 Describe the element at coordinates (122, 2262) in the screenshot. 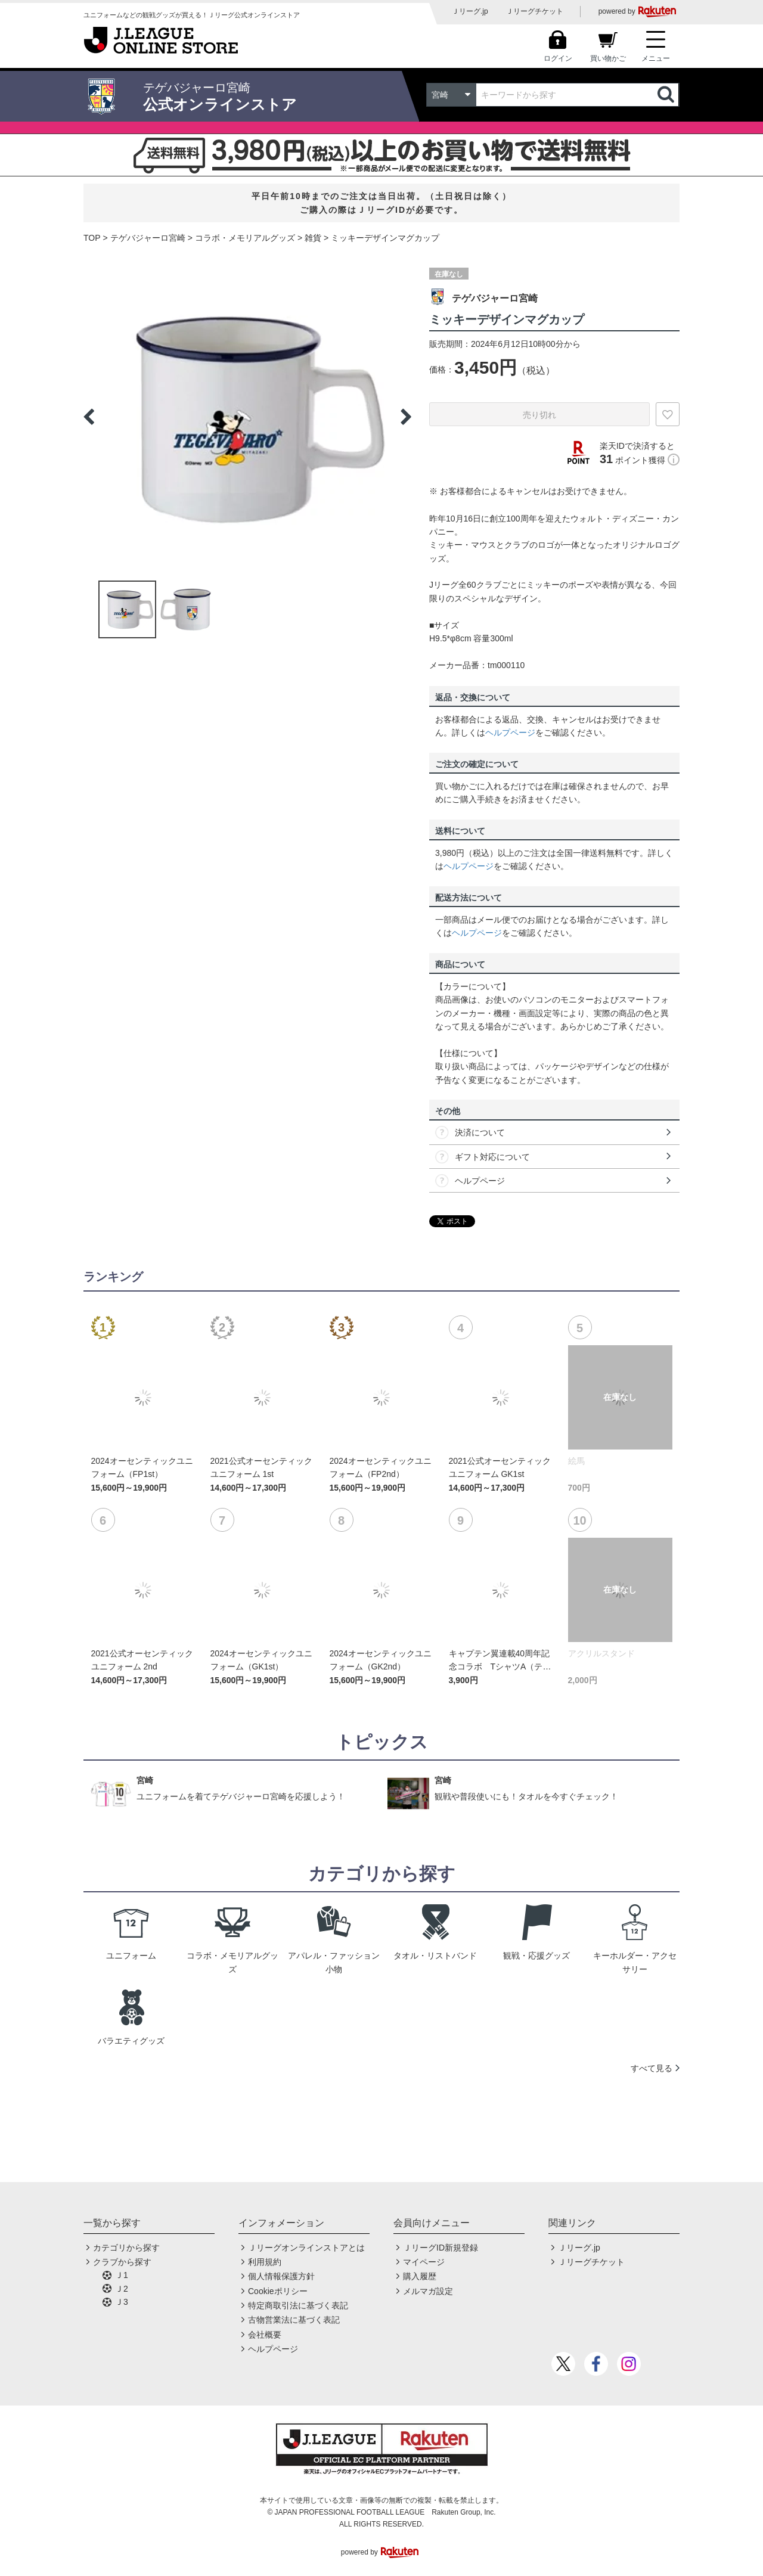

I see `クラブから探す` at that location.